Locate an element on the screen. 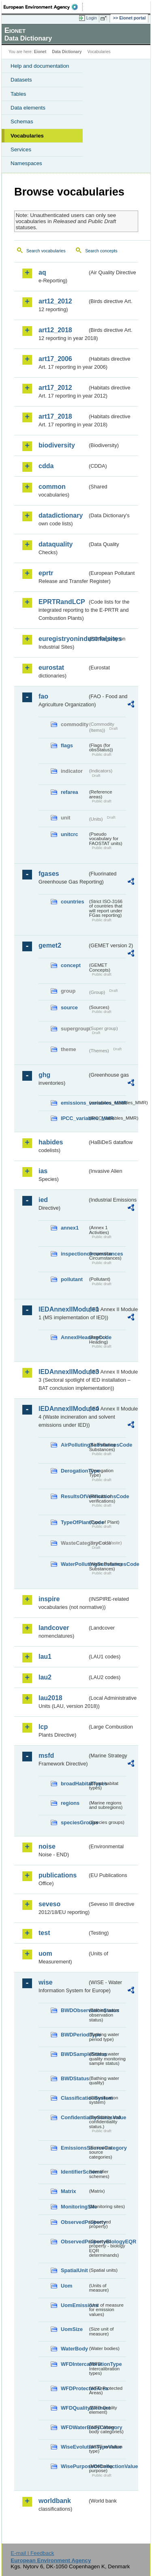 The width and height of the screenshot is (152, 2576). wise is located at coordinates (46, 1982).